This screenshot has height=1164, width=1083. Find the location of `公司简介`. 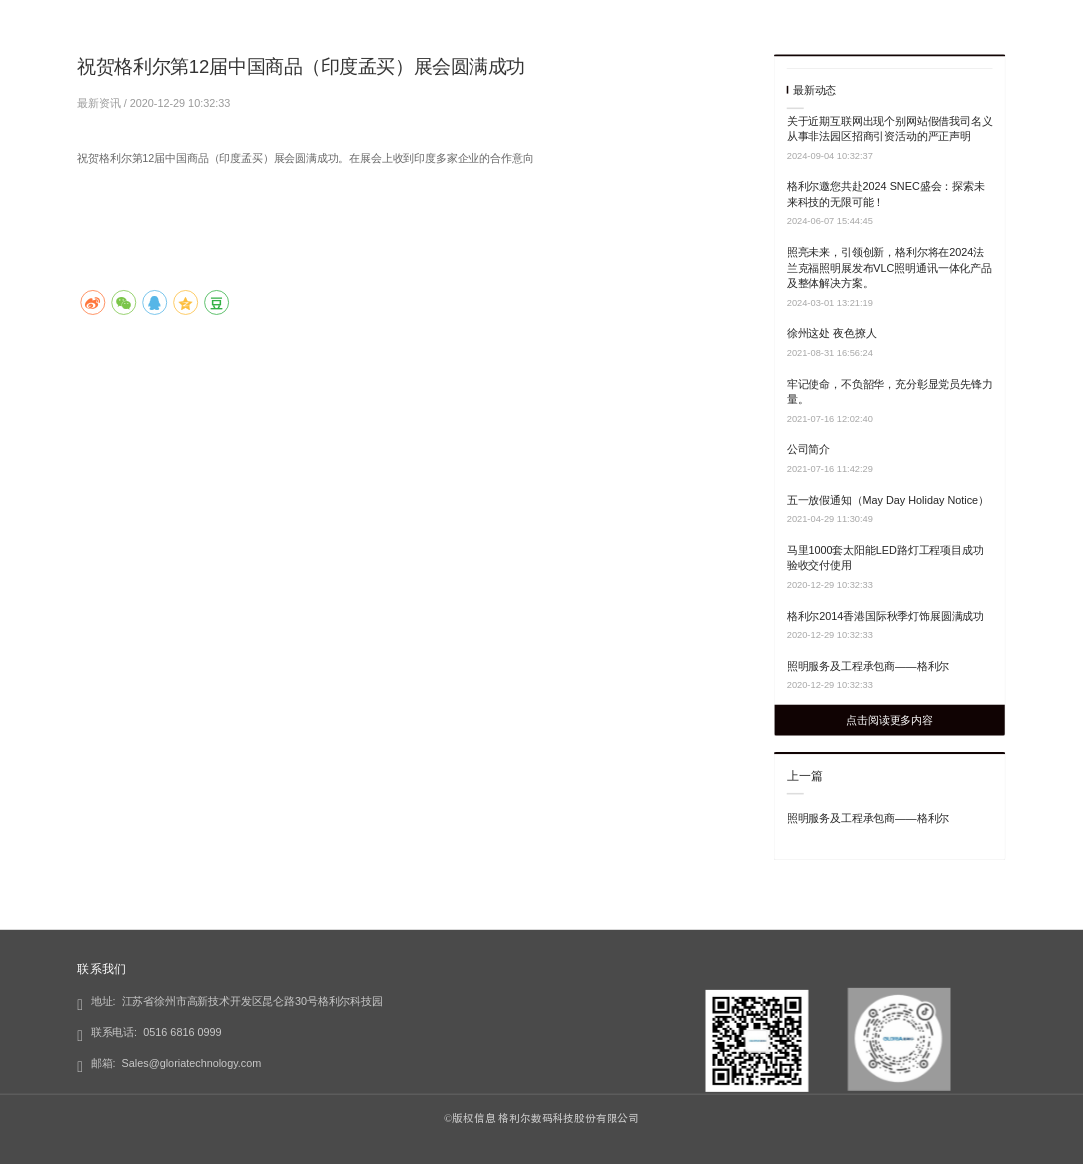

公司简介 is located at coordinates (808, 449).